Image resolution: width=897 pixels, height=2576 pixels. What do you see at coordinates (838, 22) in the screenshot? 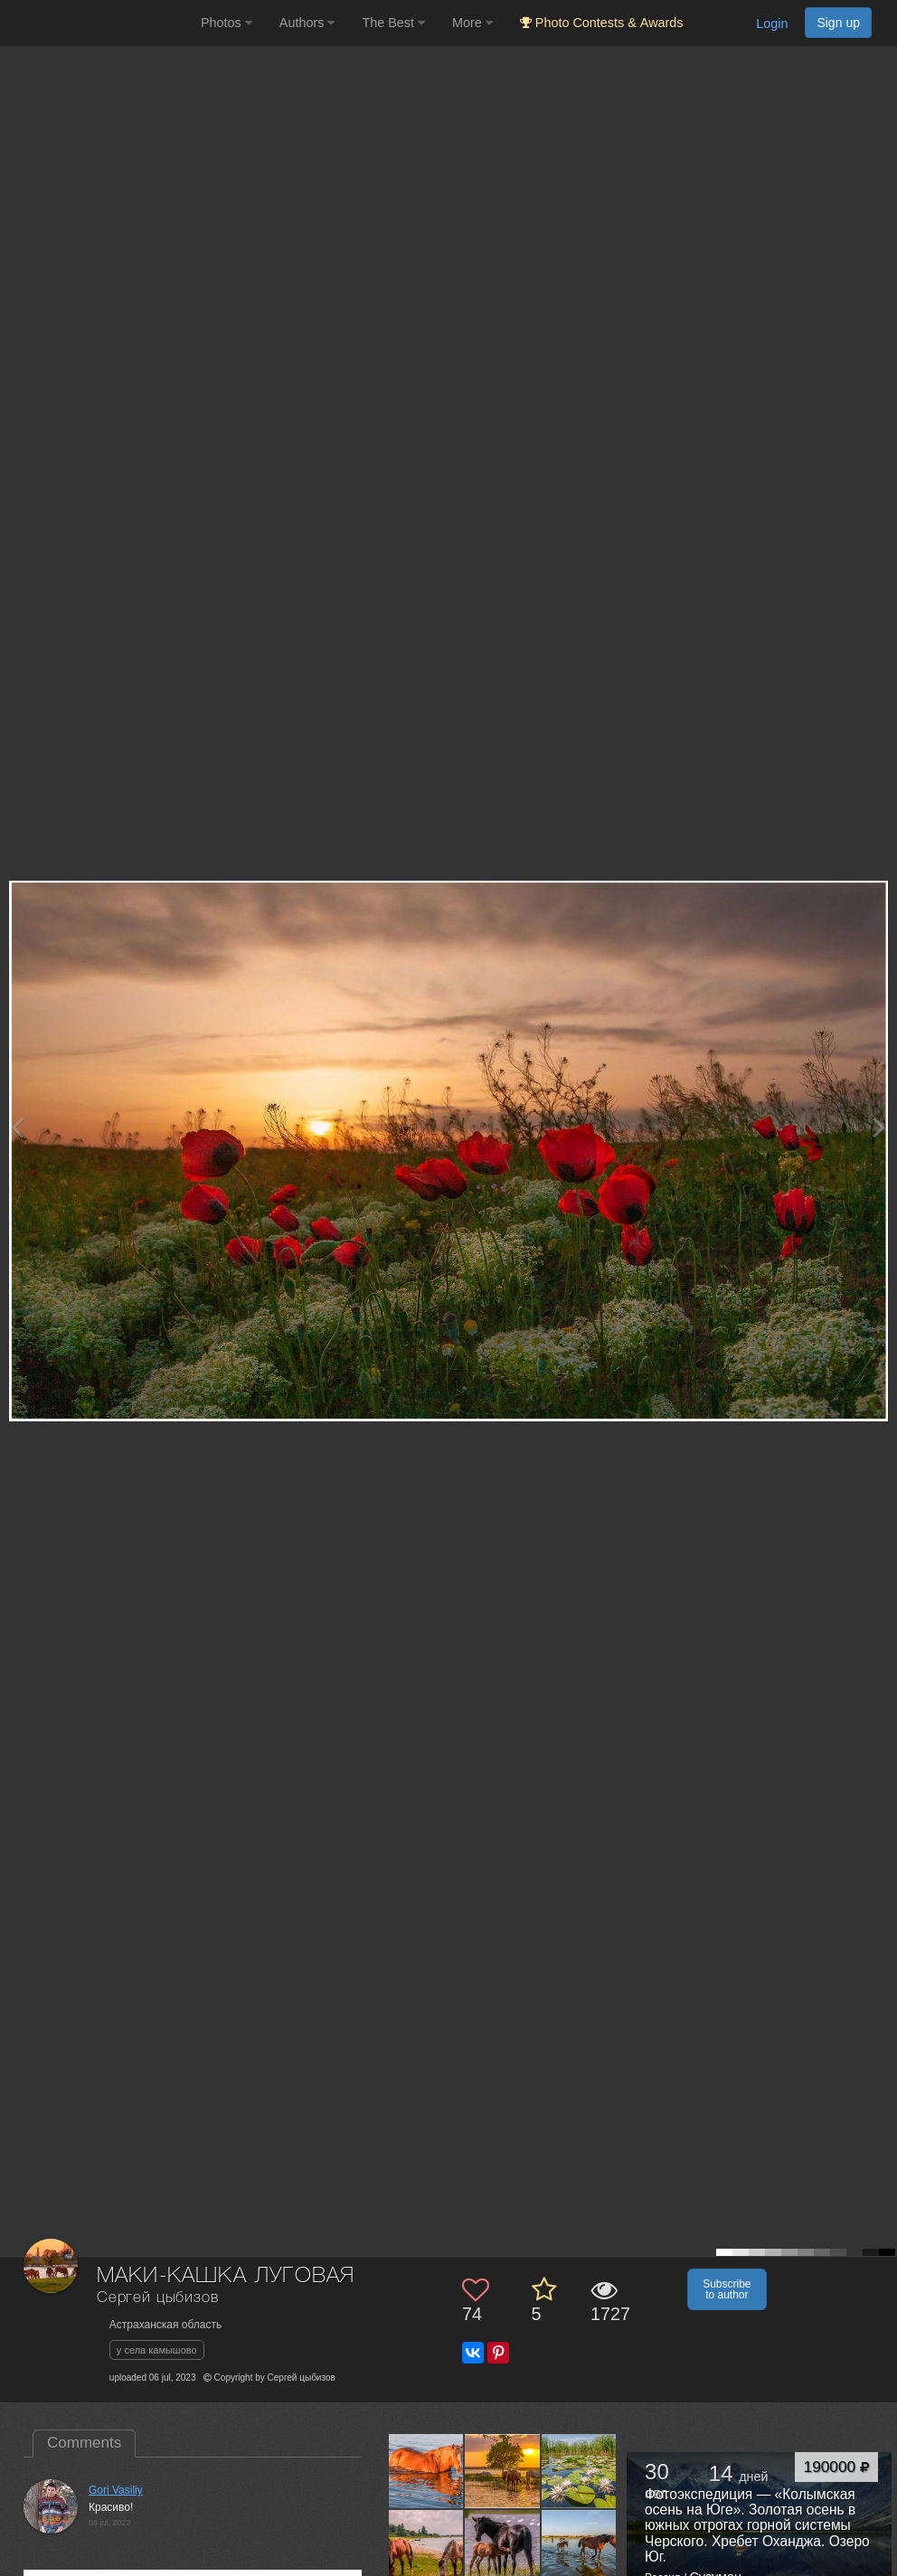
I see `Sign up` at bounding box center [838, 22].